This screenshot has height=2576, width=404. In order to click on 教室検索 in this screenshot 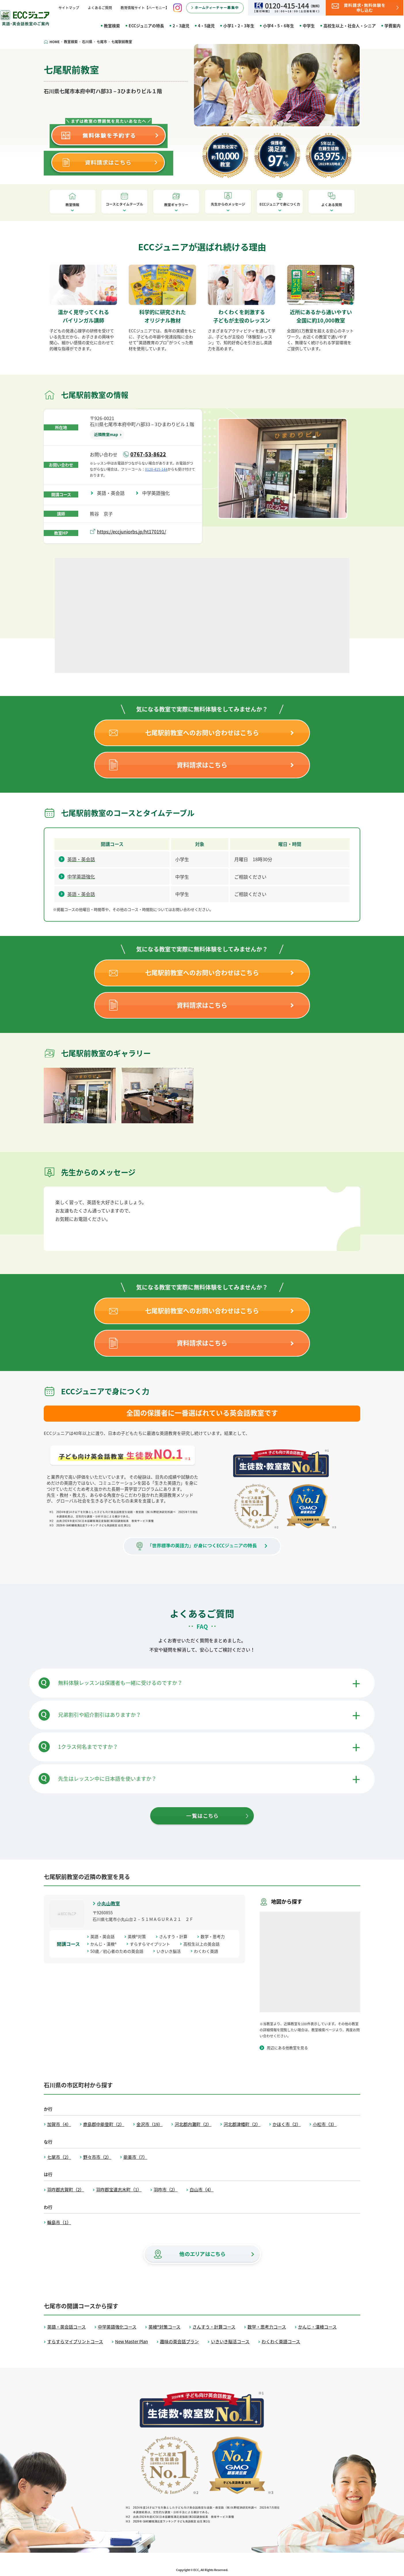, I will do `click(112, 25)`.